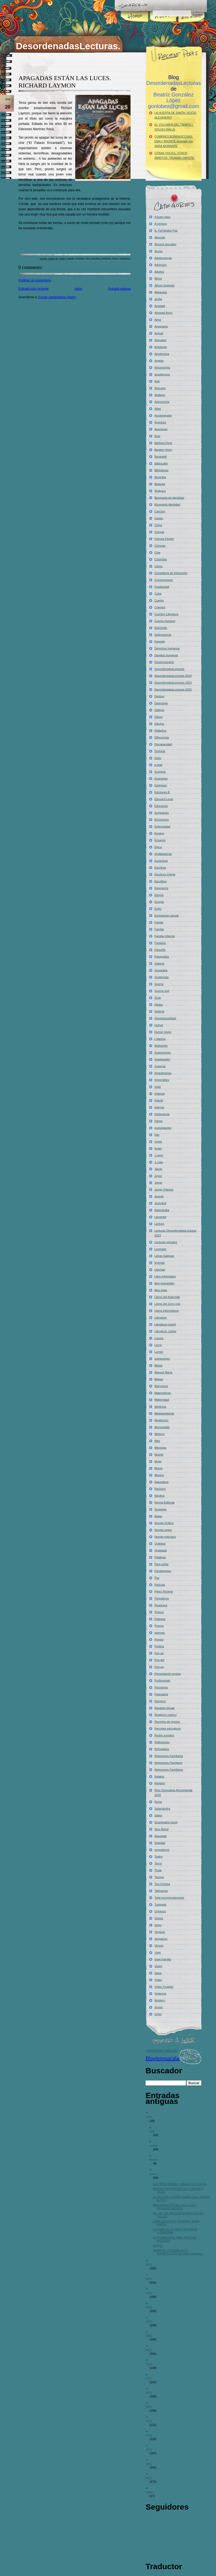 This screenshot has width=216, height=2576. Describe the element at coordinates (159, 1877) in the screenshot. I see `Tiempo` at that location.